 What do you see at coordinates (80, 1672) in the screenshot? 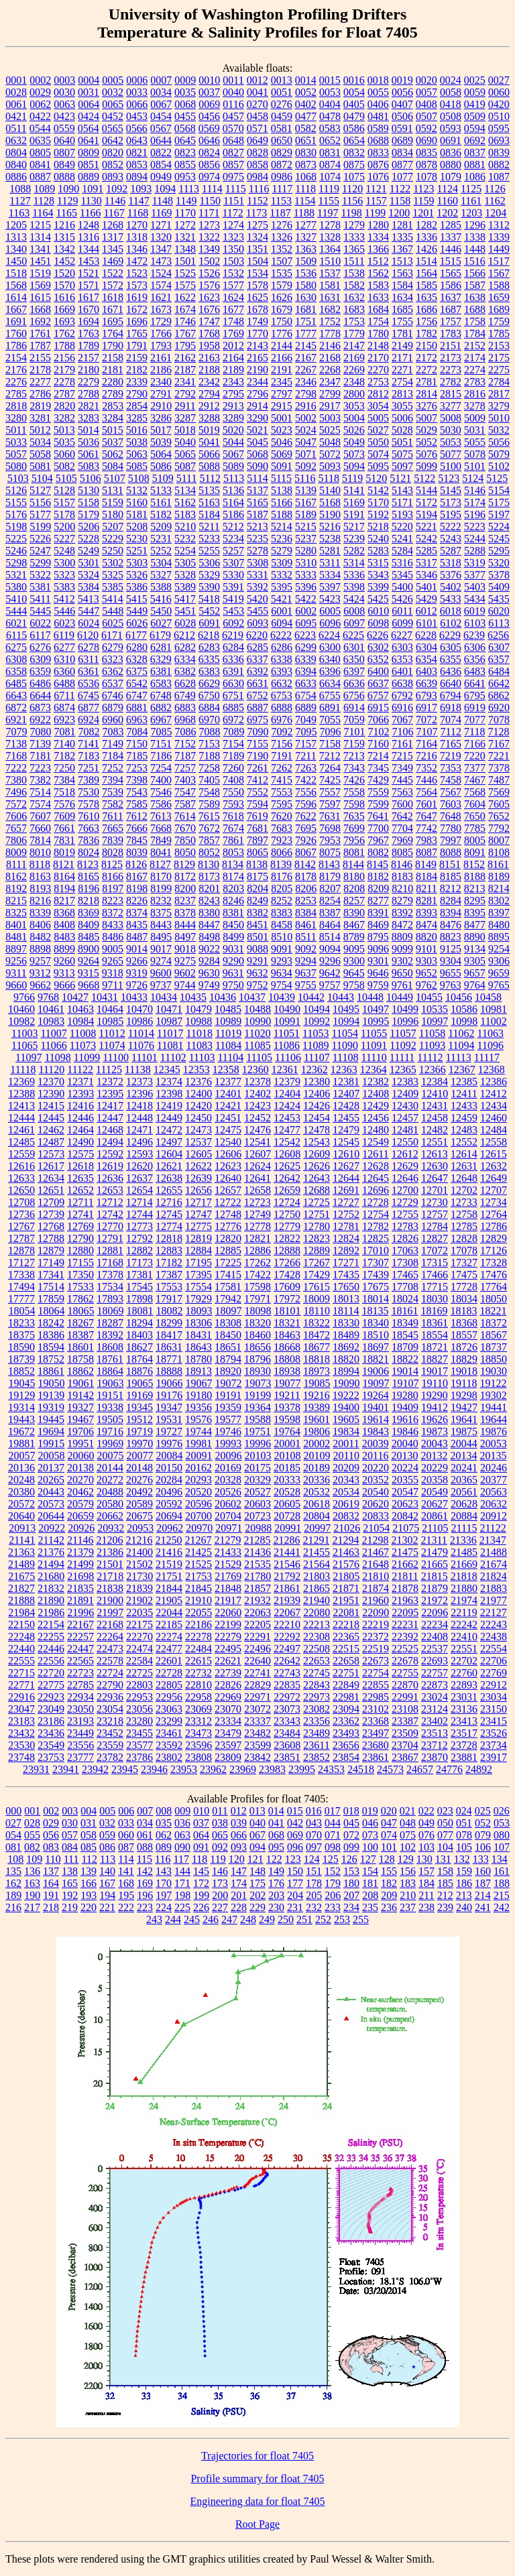
I see `22723` at bounding box center [80, 1672].